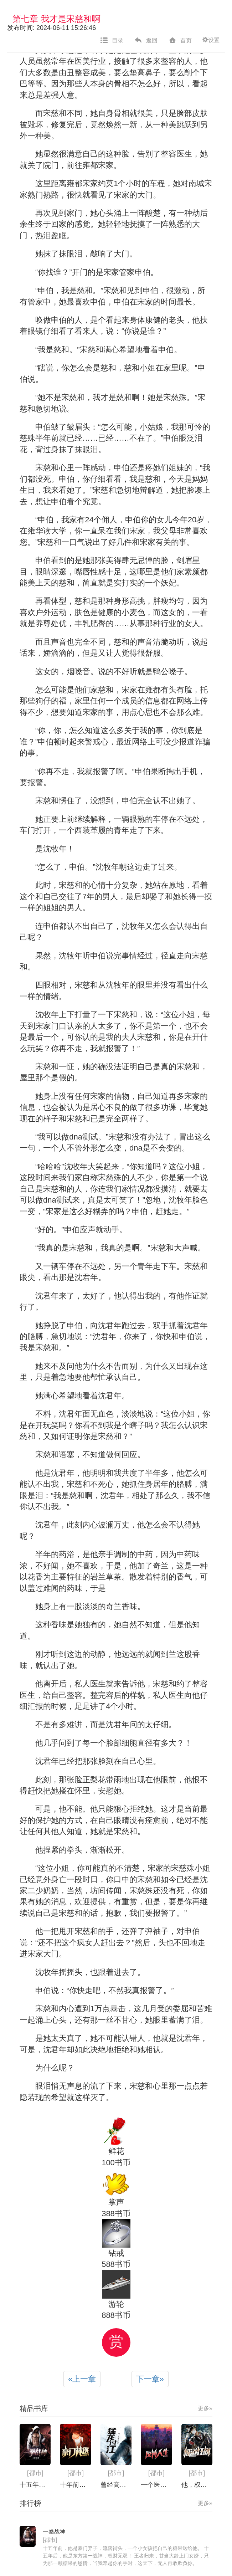  I want to click on [都市], so click(35, 2473).